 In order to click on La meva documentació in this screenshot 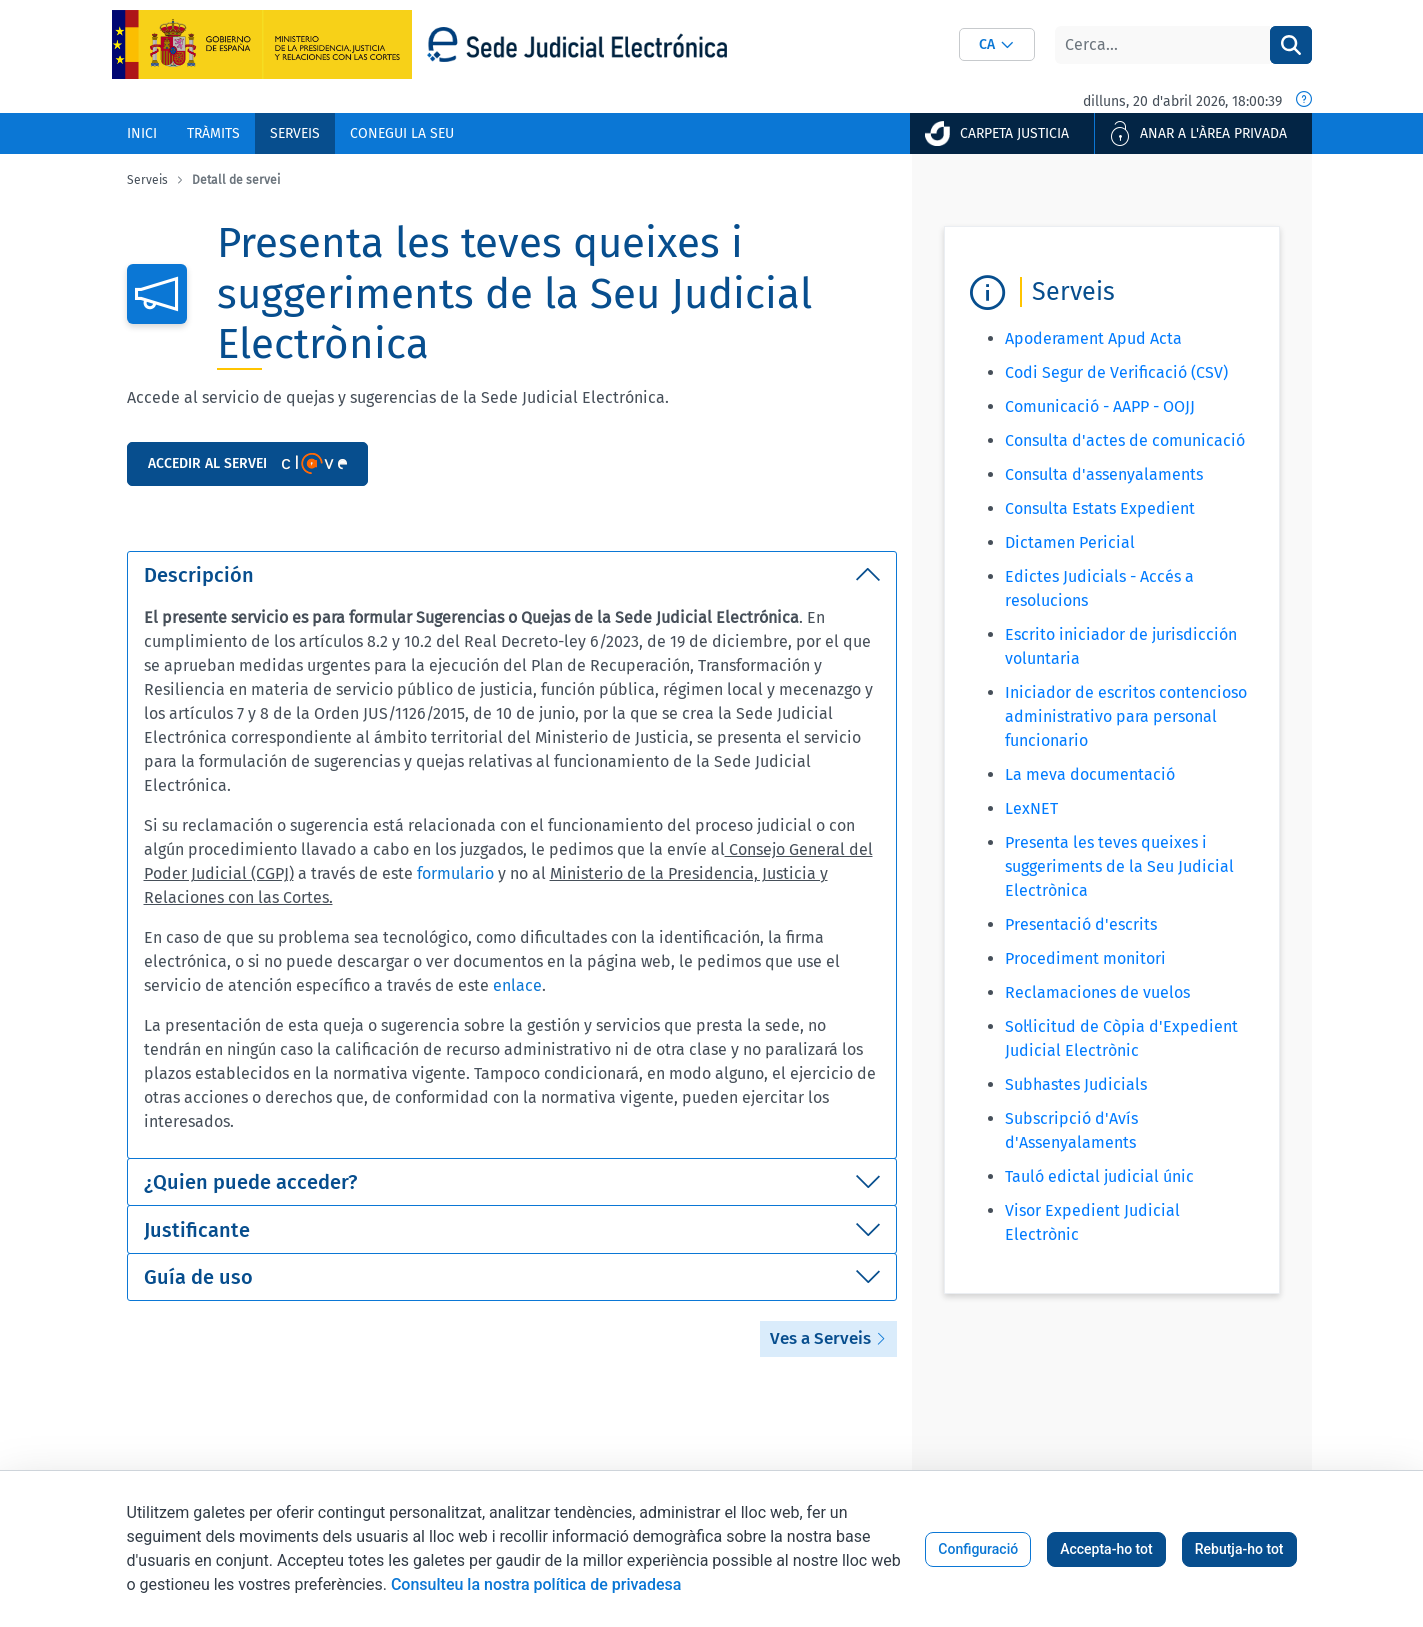, I will do `click(1090, 774)`.